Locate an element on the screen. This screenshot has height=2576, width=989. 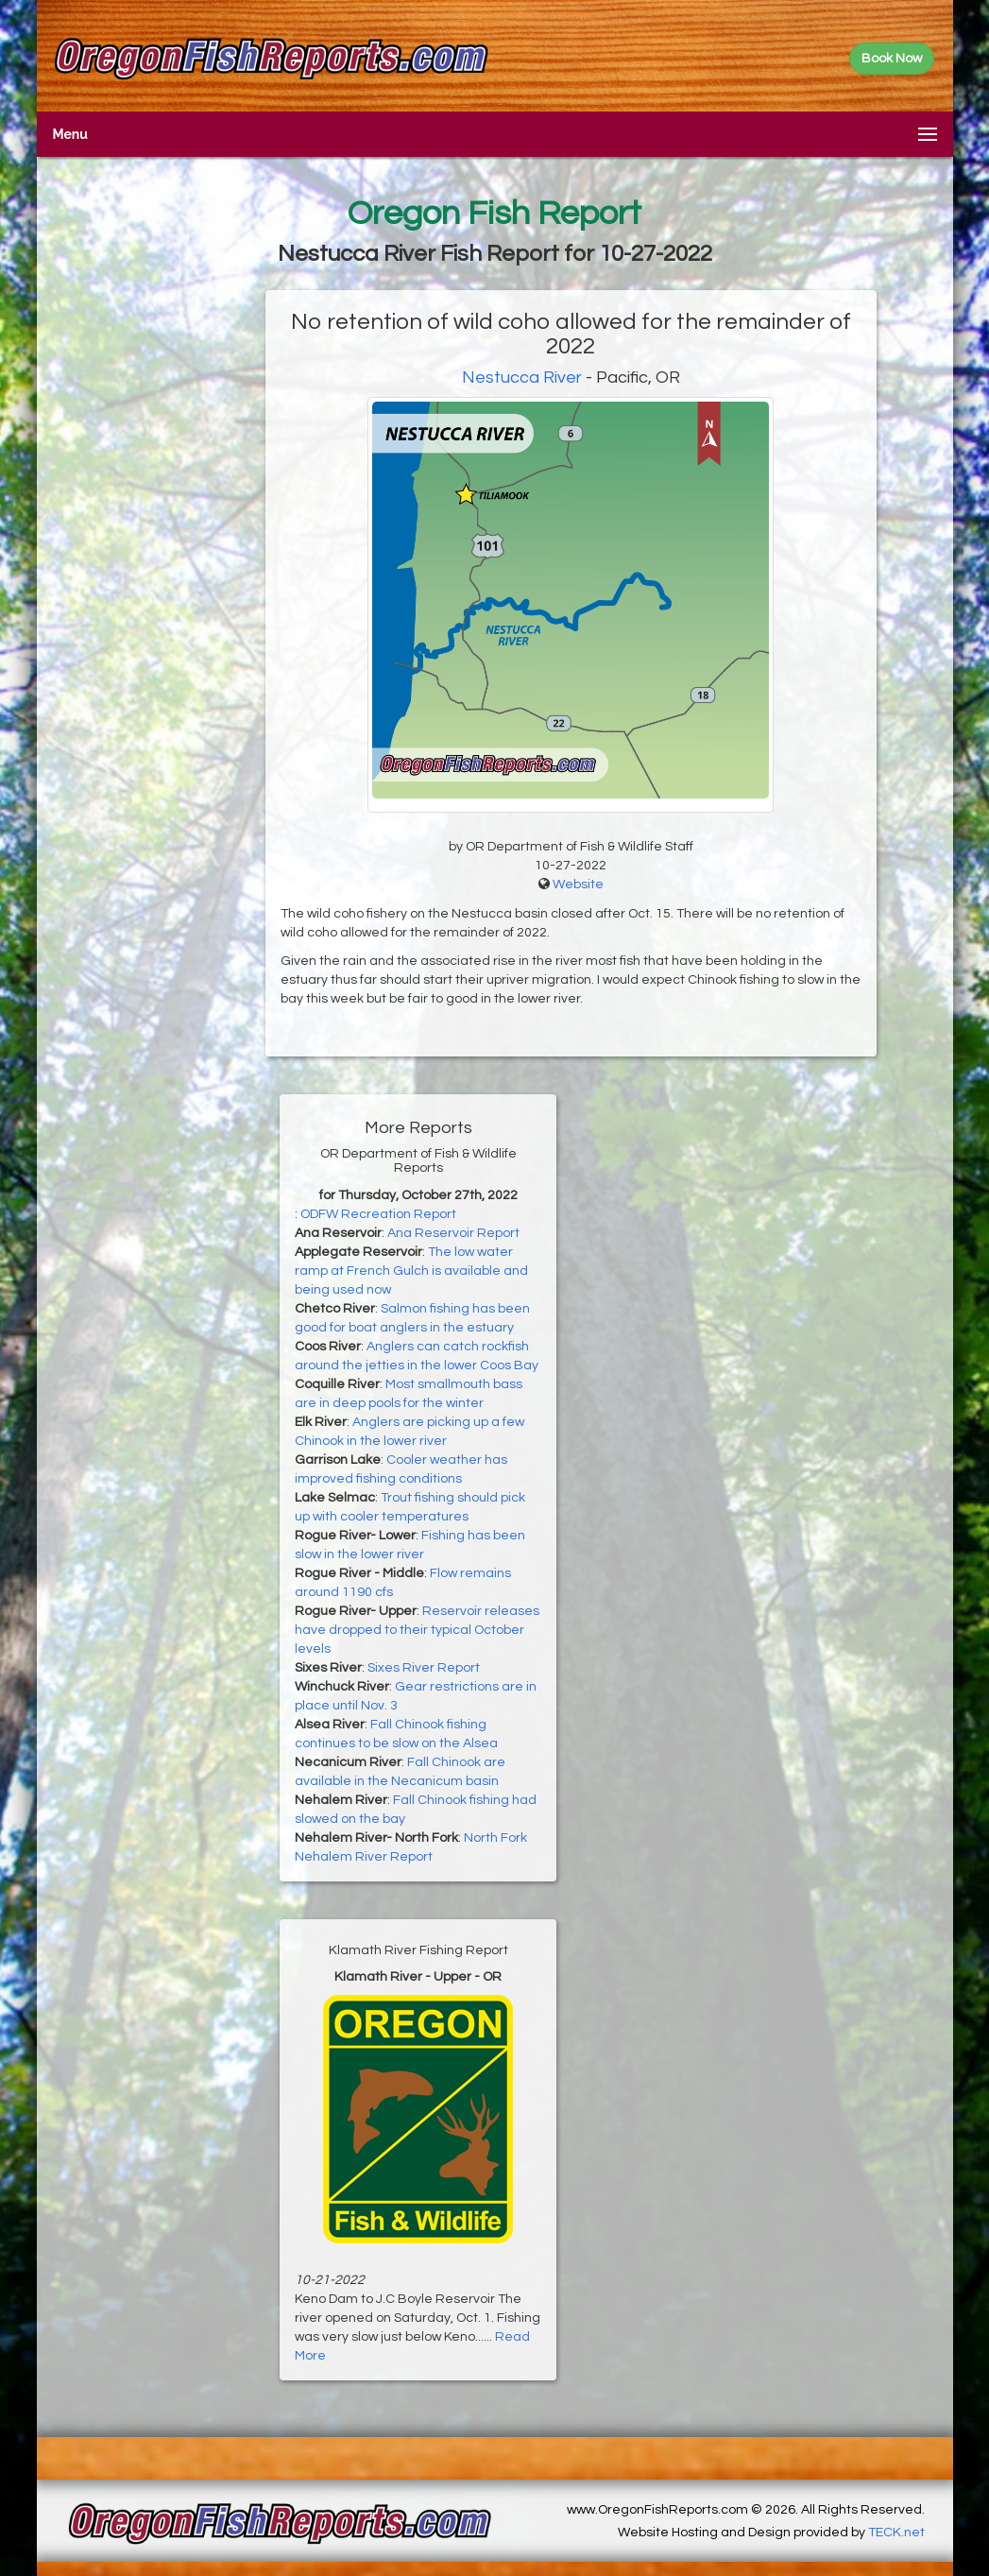
Website is located at coordinates (578, 884).